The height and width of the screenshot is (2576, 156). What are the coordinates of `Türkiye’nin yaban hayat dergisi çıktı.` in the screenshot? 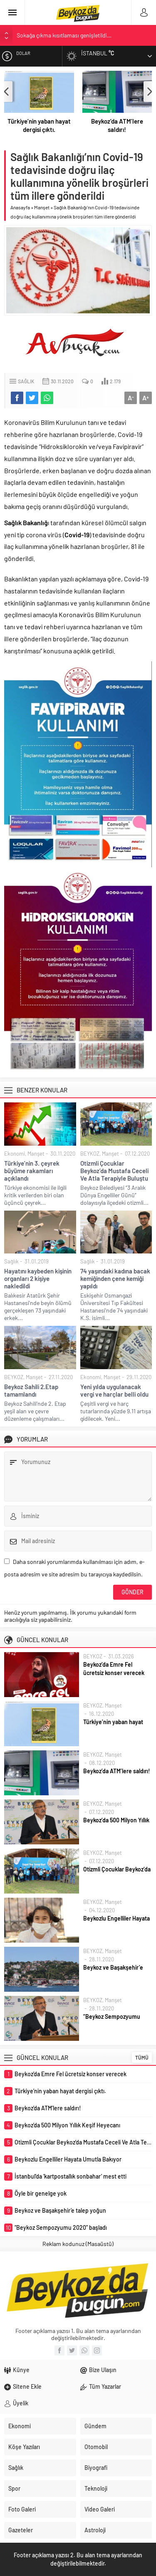 It's located at (39, 125).